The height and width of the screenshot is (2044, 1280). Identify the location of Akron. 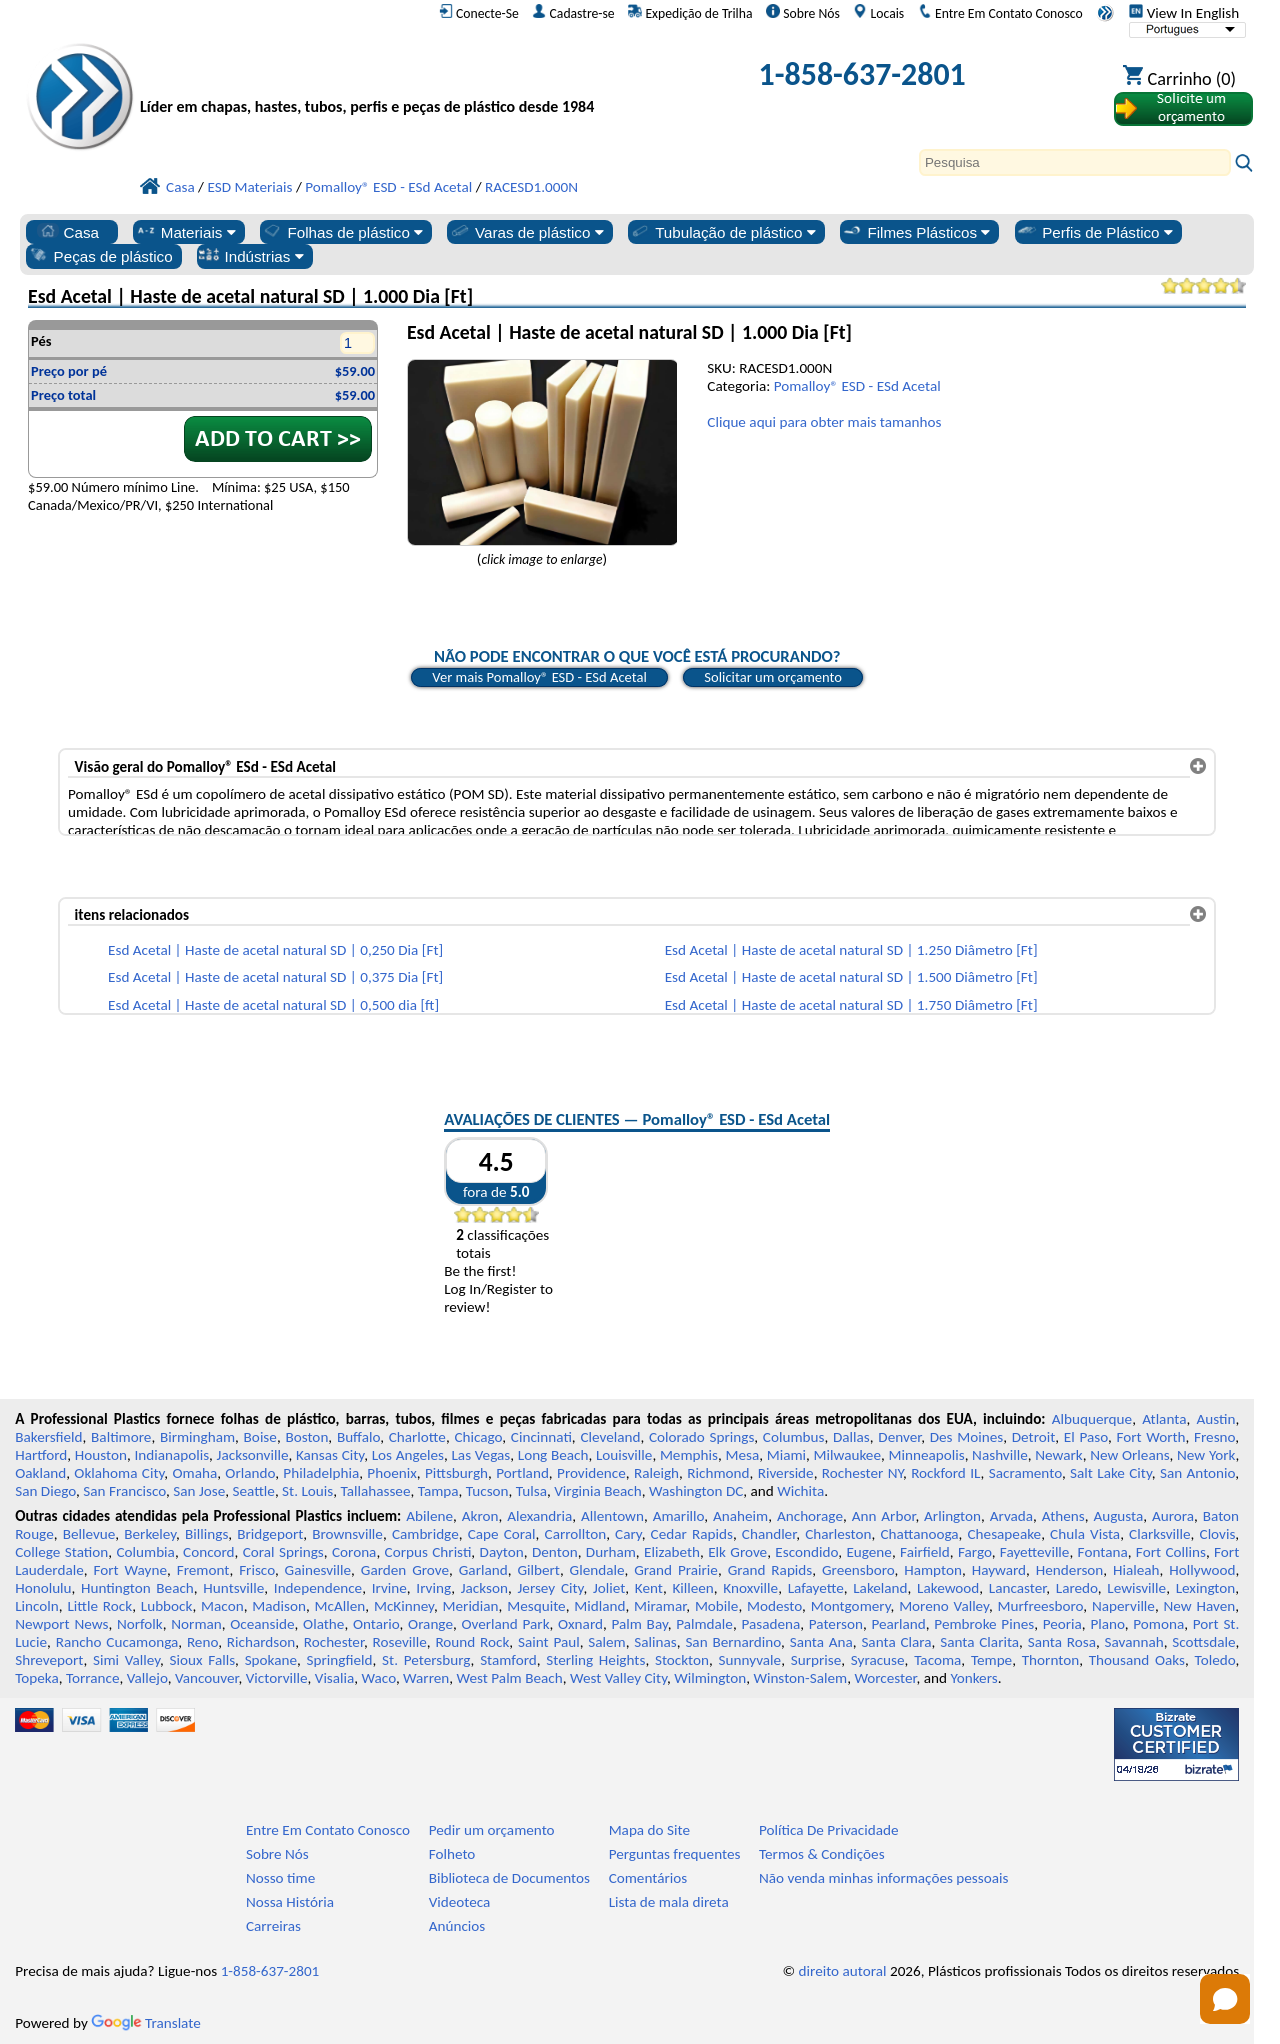
(480, 1516).